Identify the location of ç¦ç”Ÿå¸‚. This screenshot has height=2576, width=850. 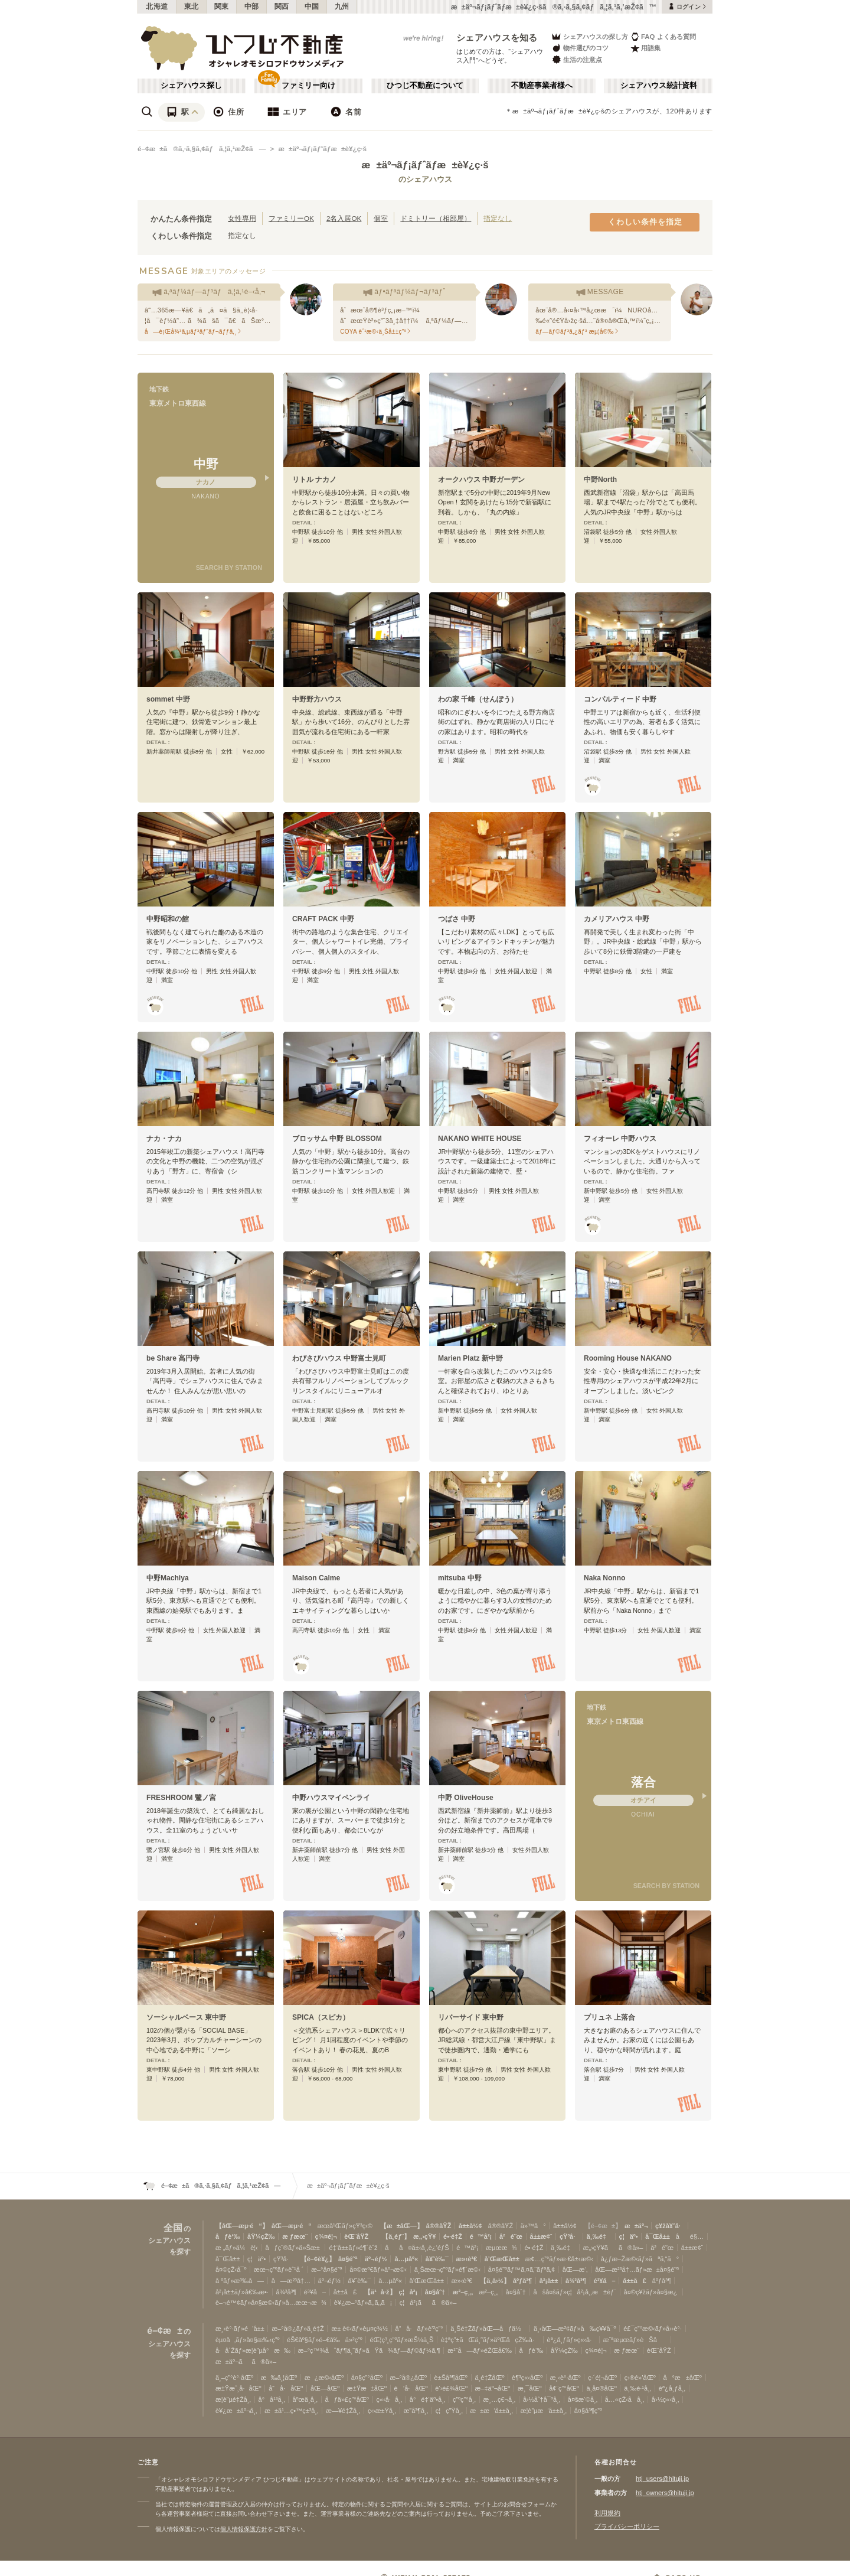
(449, 2410).